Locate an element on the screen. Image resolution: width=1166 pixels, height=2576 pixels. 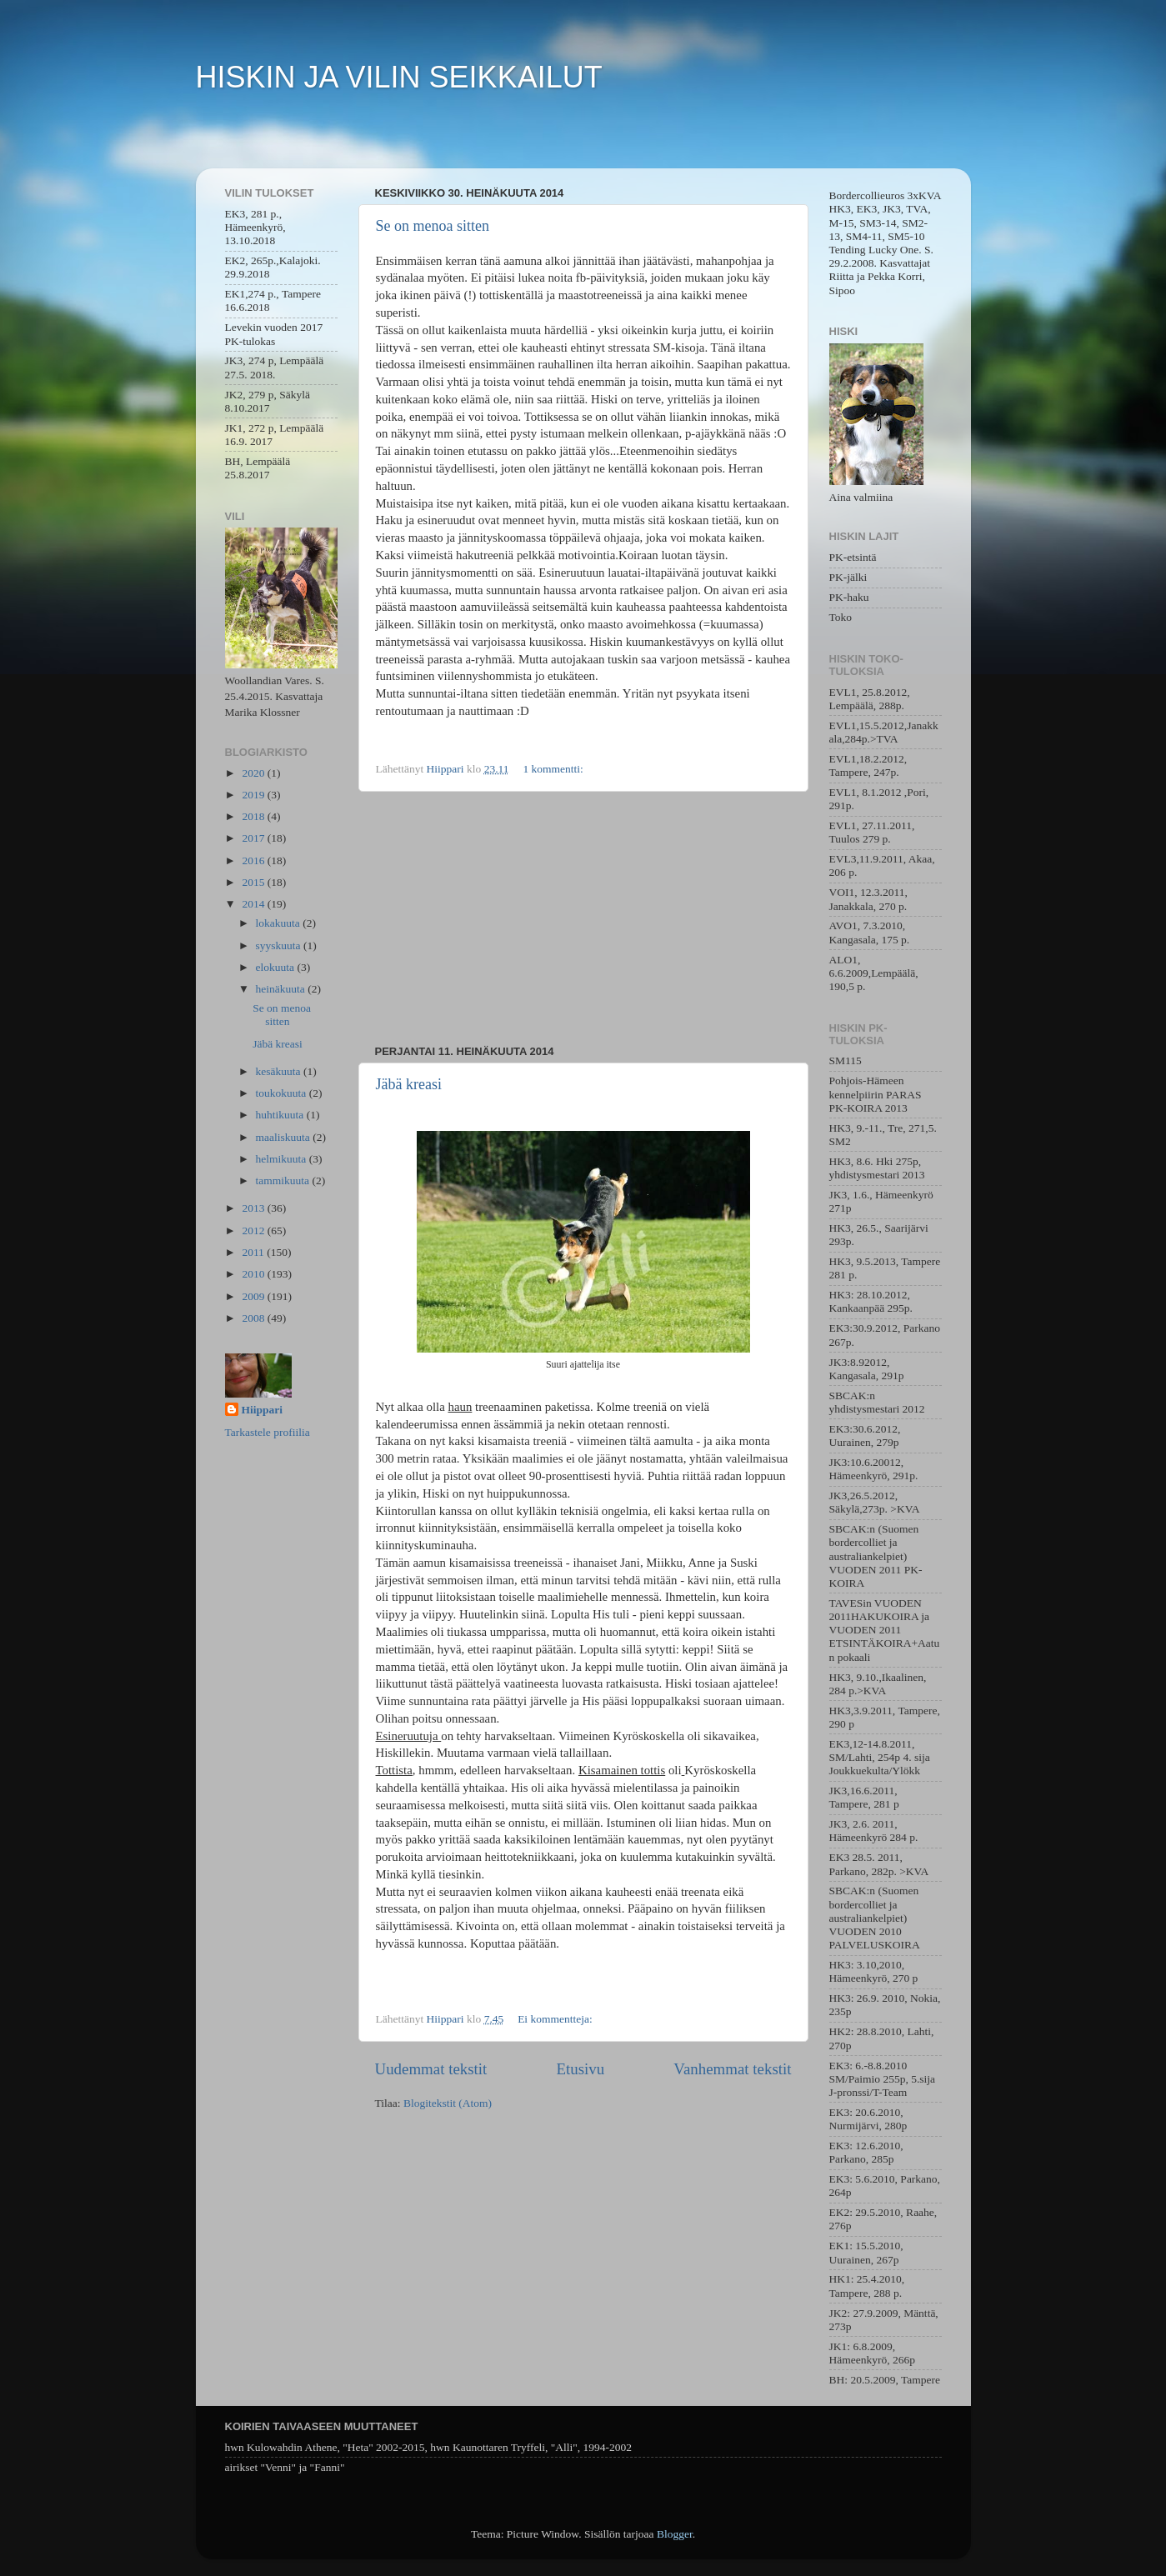
Blogger is located at coordinates (675, 2534).